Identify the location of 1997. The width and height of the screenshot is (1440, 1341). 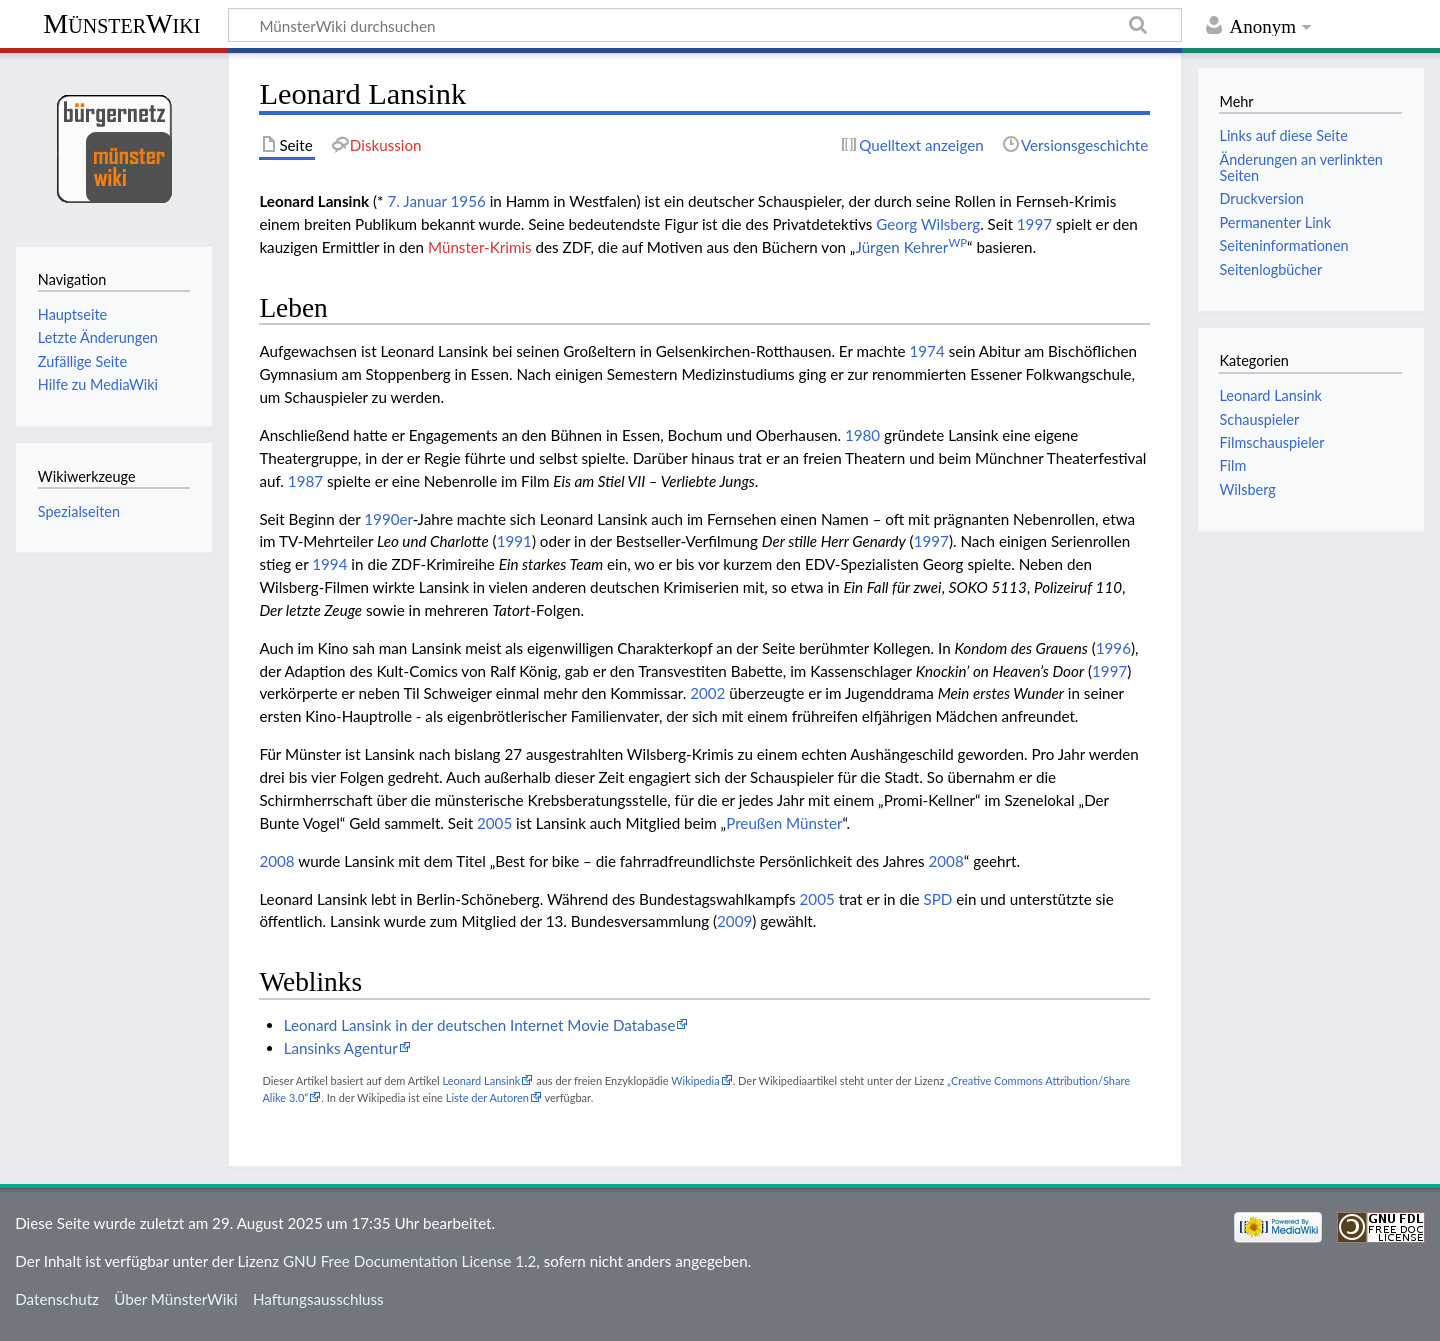
(1034, 224).